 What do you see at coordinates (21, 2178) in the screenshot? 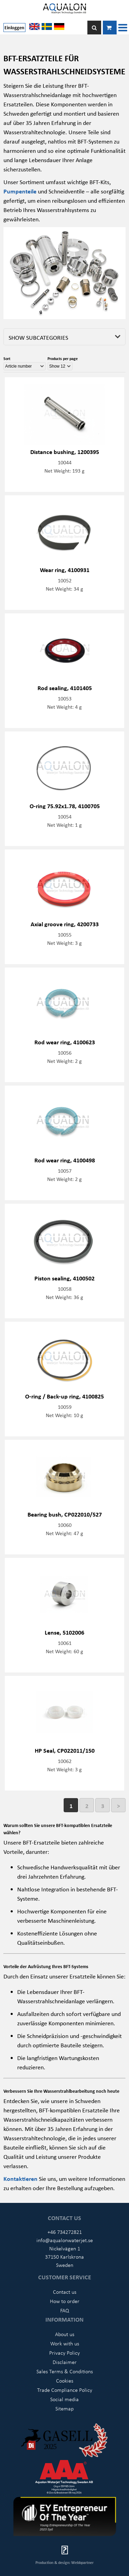
I see `Kontaktieren` at bounding box center [21, 2178].